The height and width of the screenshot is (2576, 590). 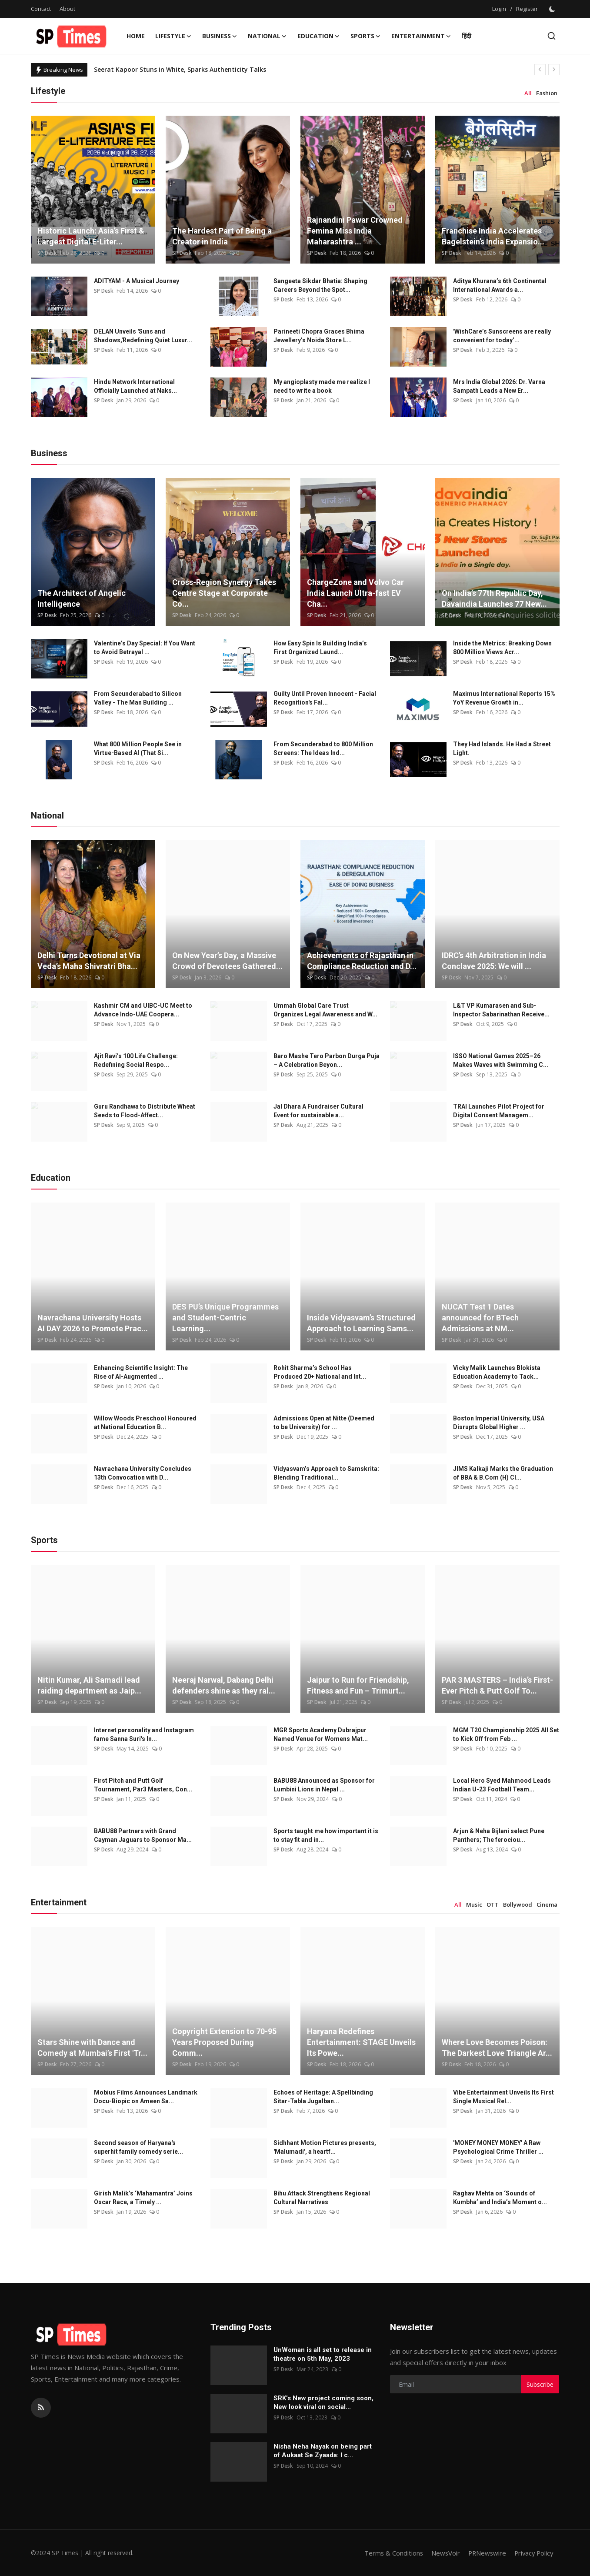 What do you see at coordinates (442, 2553) in the screenshot?
I see `NewsVoir` at bounding box center [442, 2553].